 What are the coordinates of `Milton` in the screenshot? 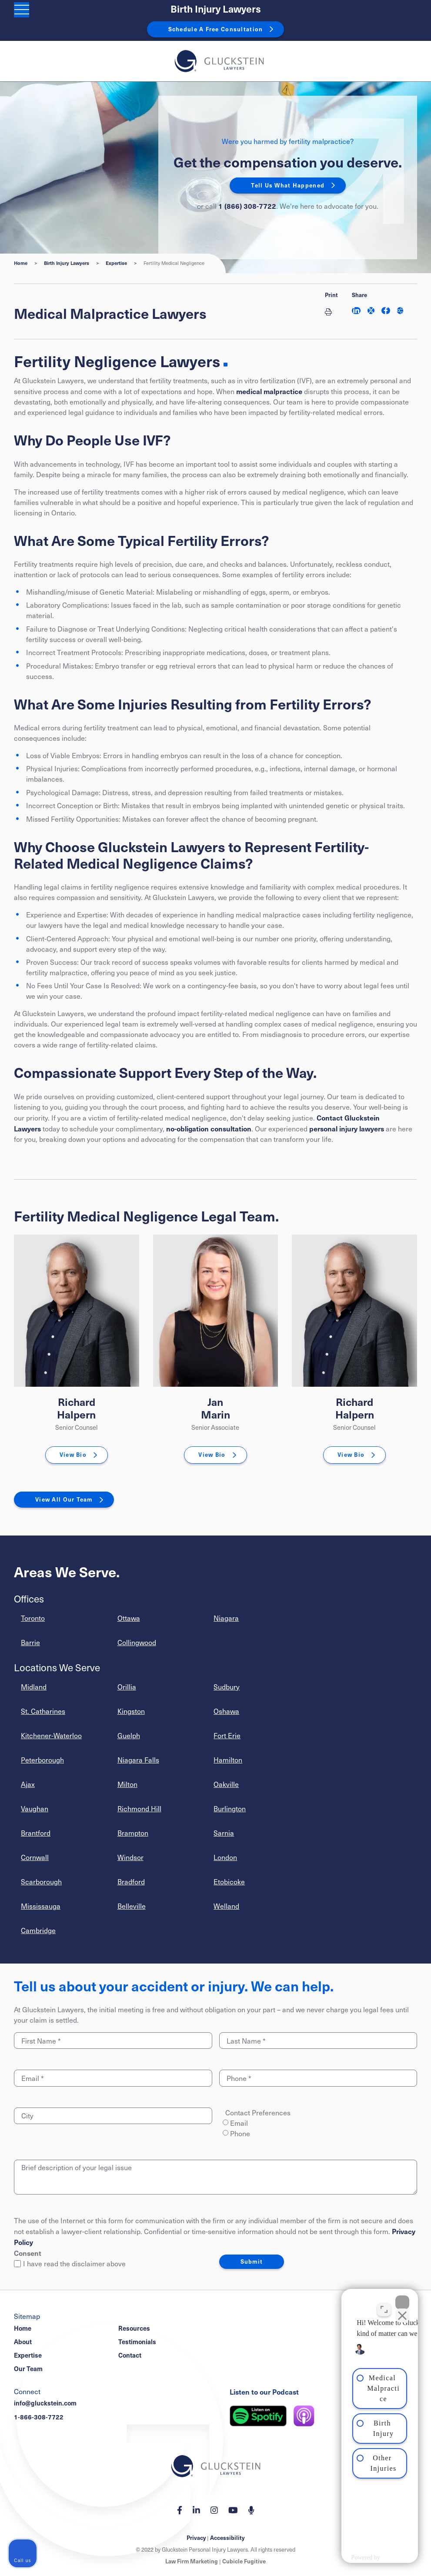 It's located at (127, 1784).